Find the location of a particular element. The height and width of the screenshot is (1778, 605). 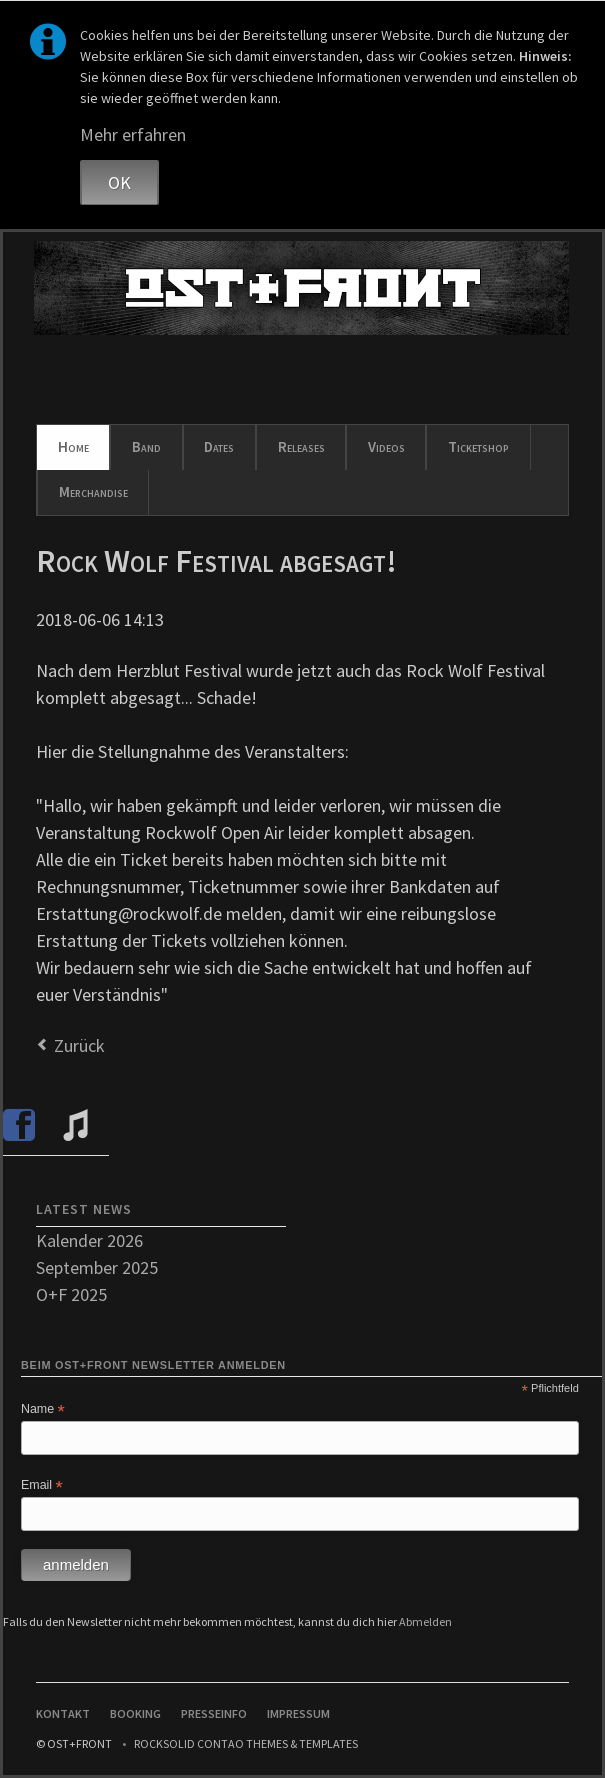

Name is located at coordinates (43, 1409).